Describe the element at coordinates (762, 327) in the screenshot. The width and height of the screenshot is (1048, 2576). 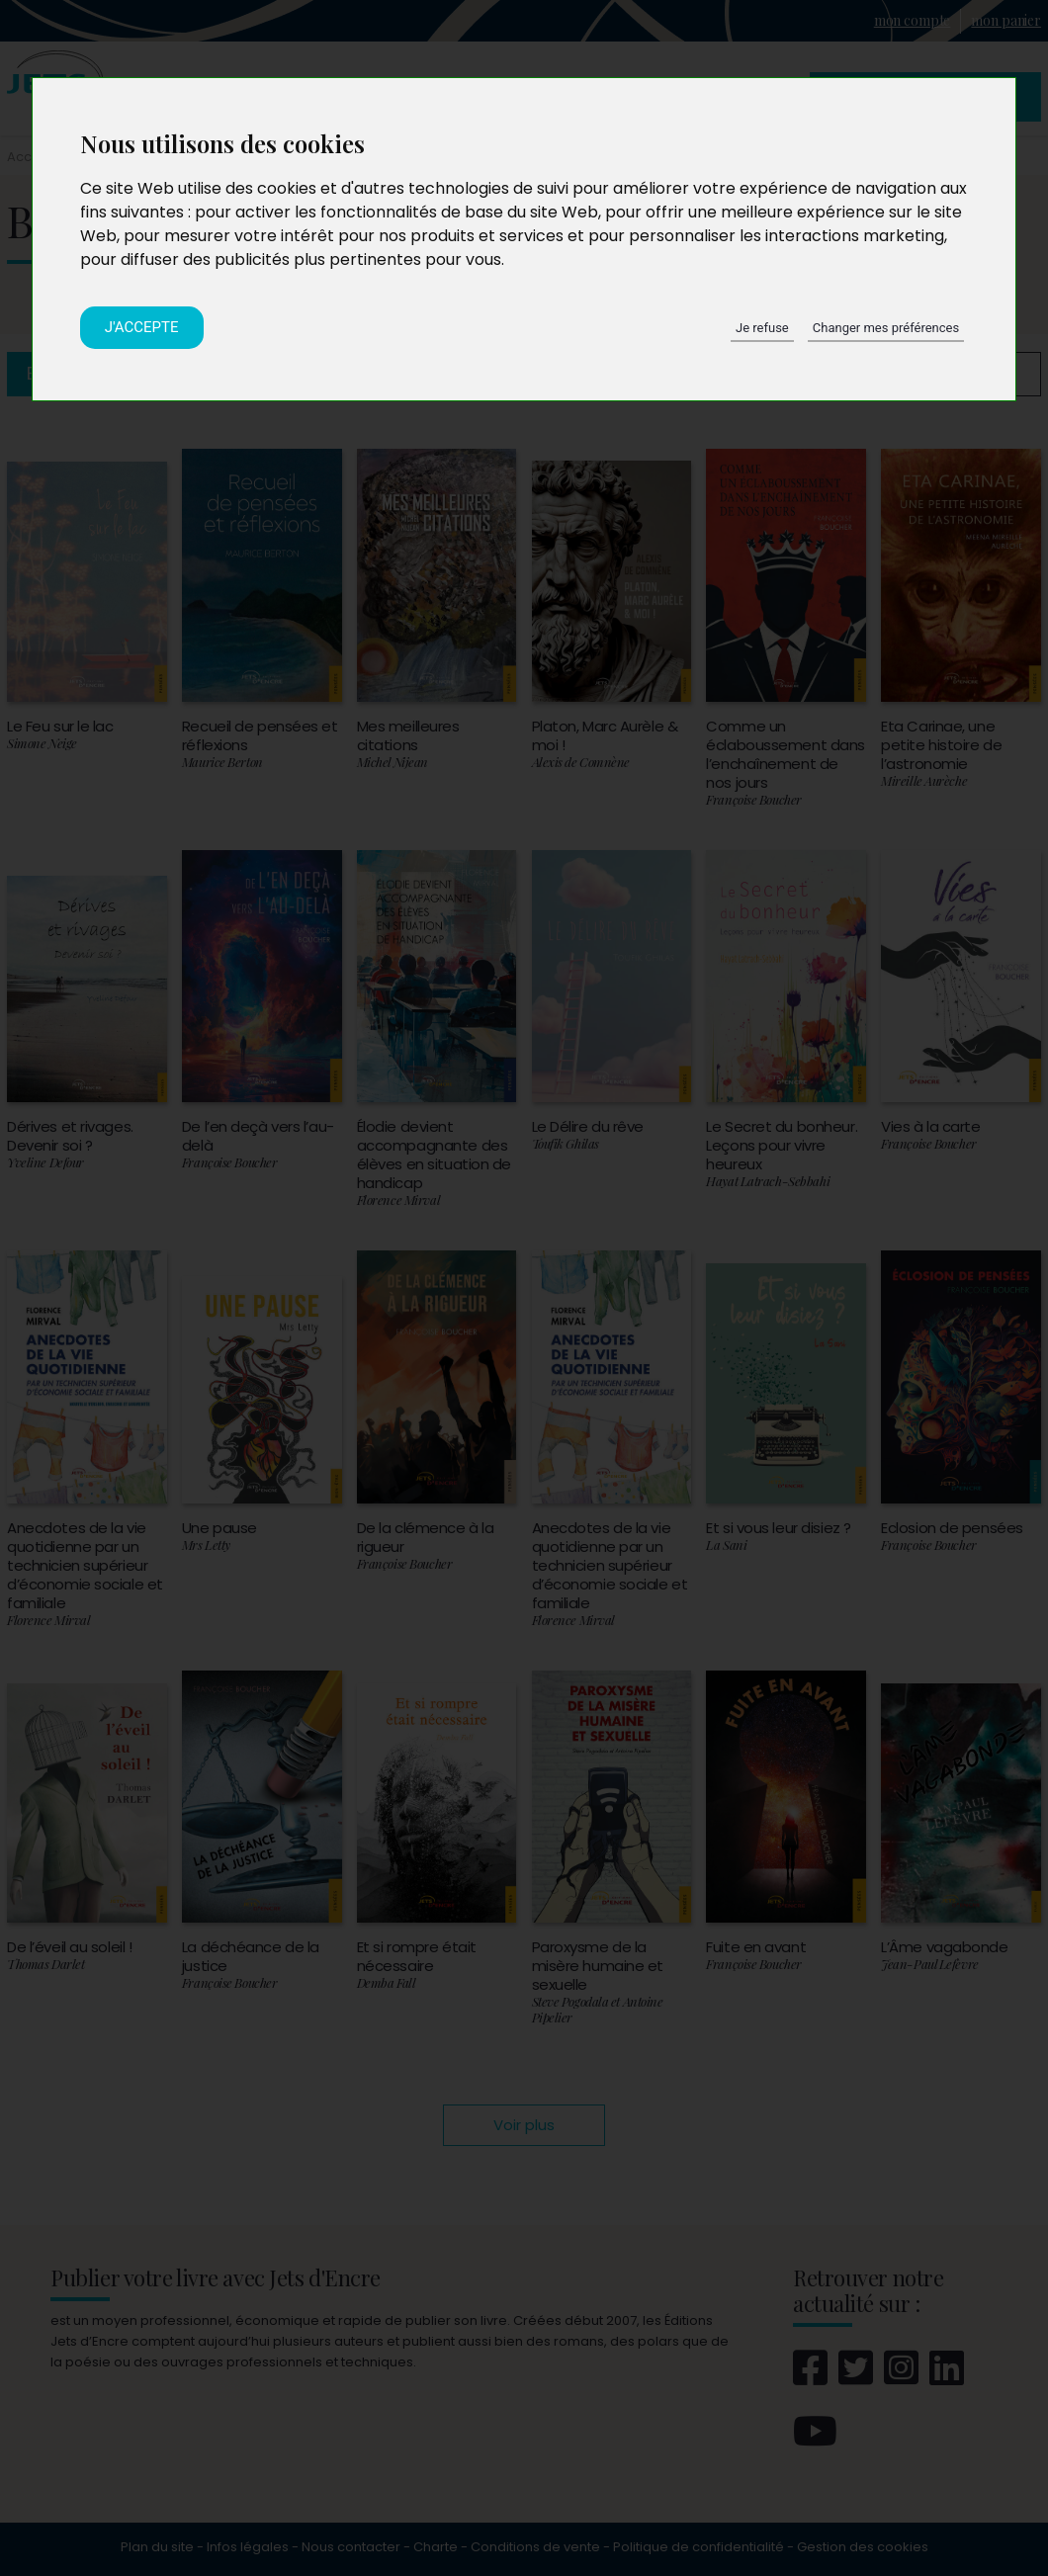
I see `Je refuse [button]` at that location.